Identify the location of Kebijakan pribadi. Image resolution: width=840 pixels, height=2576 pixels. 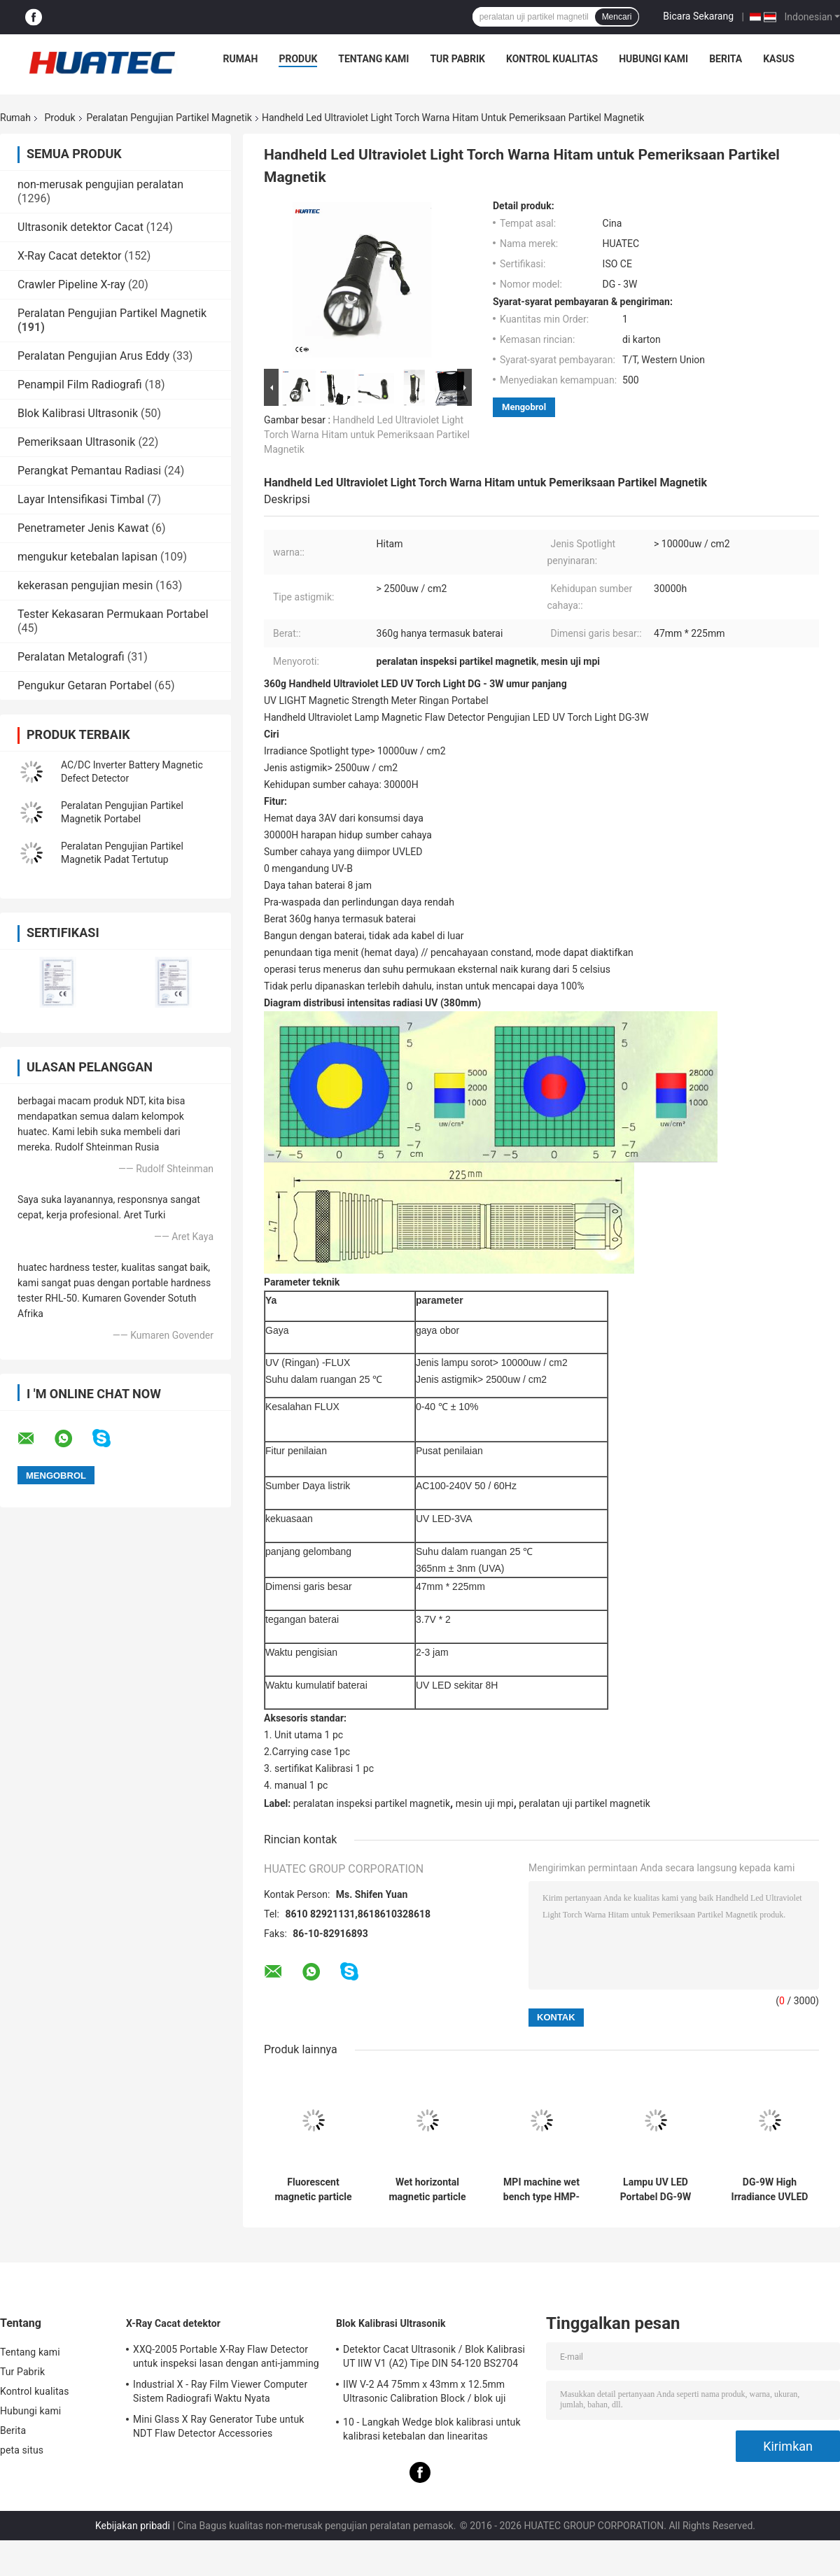
(132, 2525).